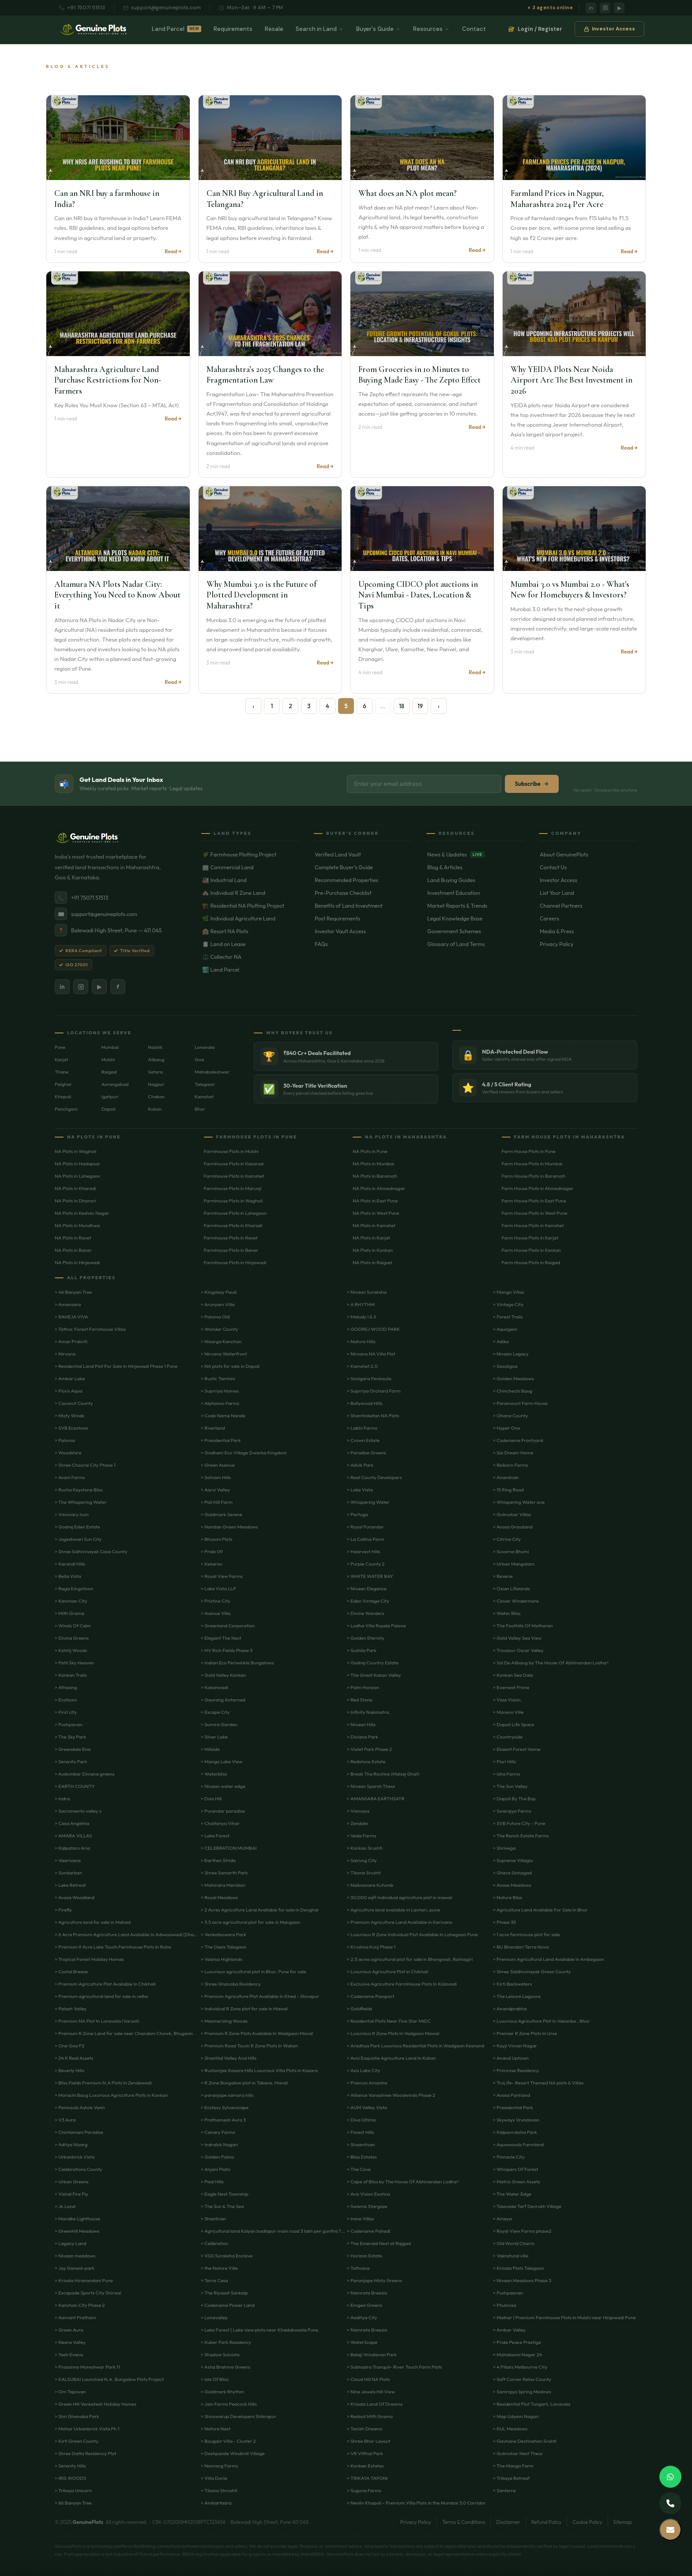  What do you see at coordinates (109, 1072) in the screenshot?
I see `Raigad` at bounding box center [109, 1072].